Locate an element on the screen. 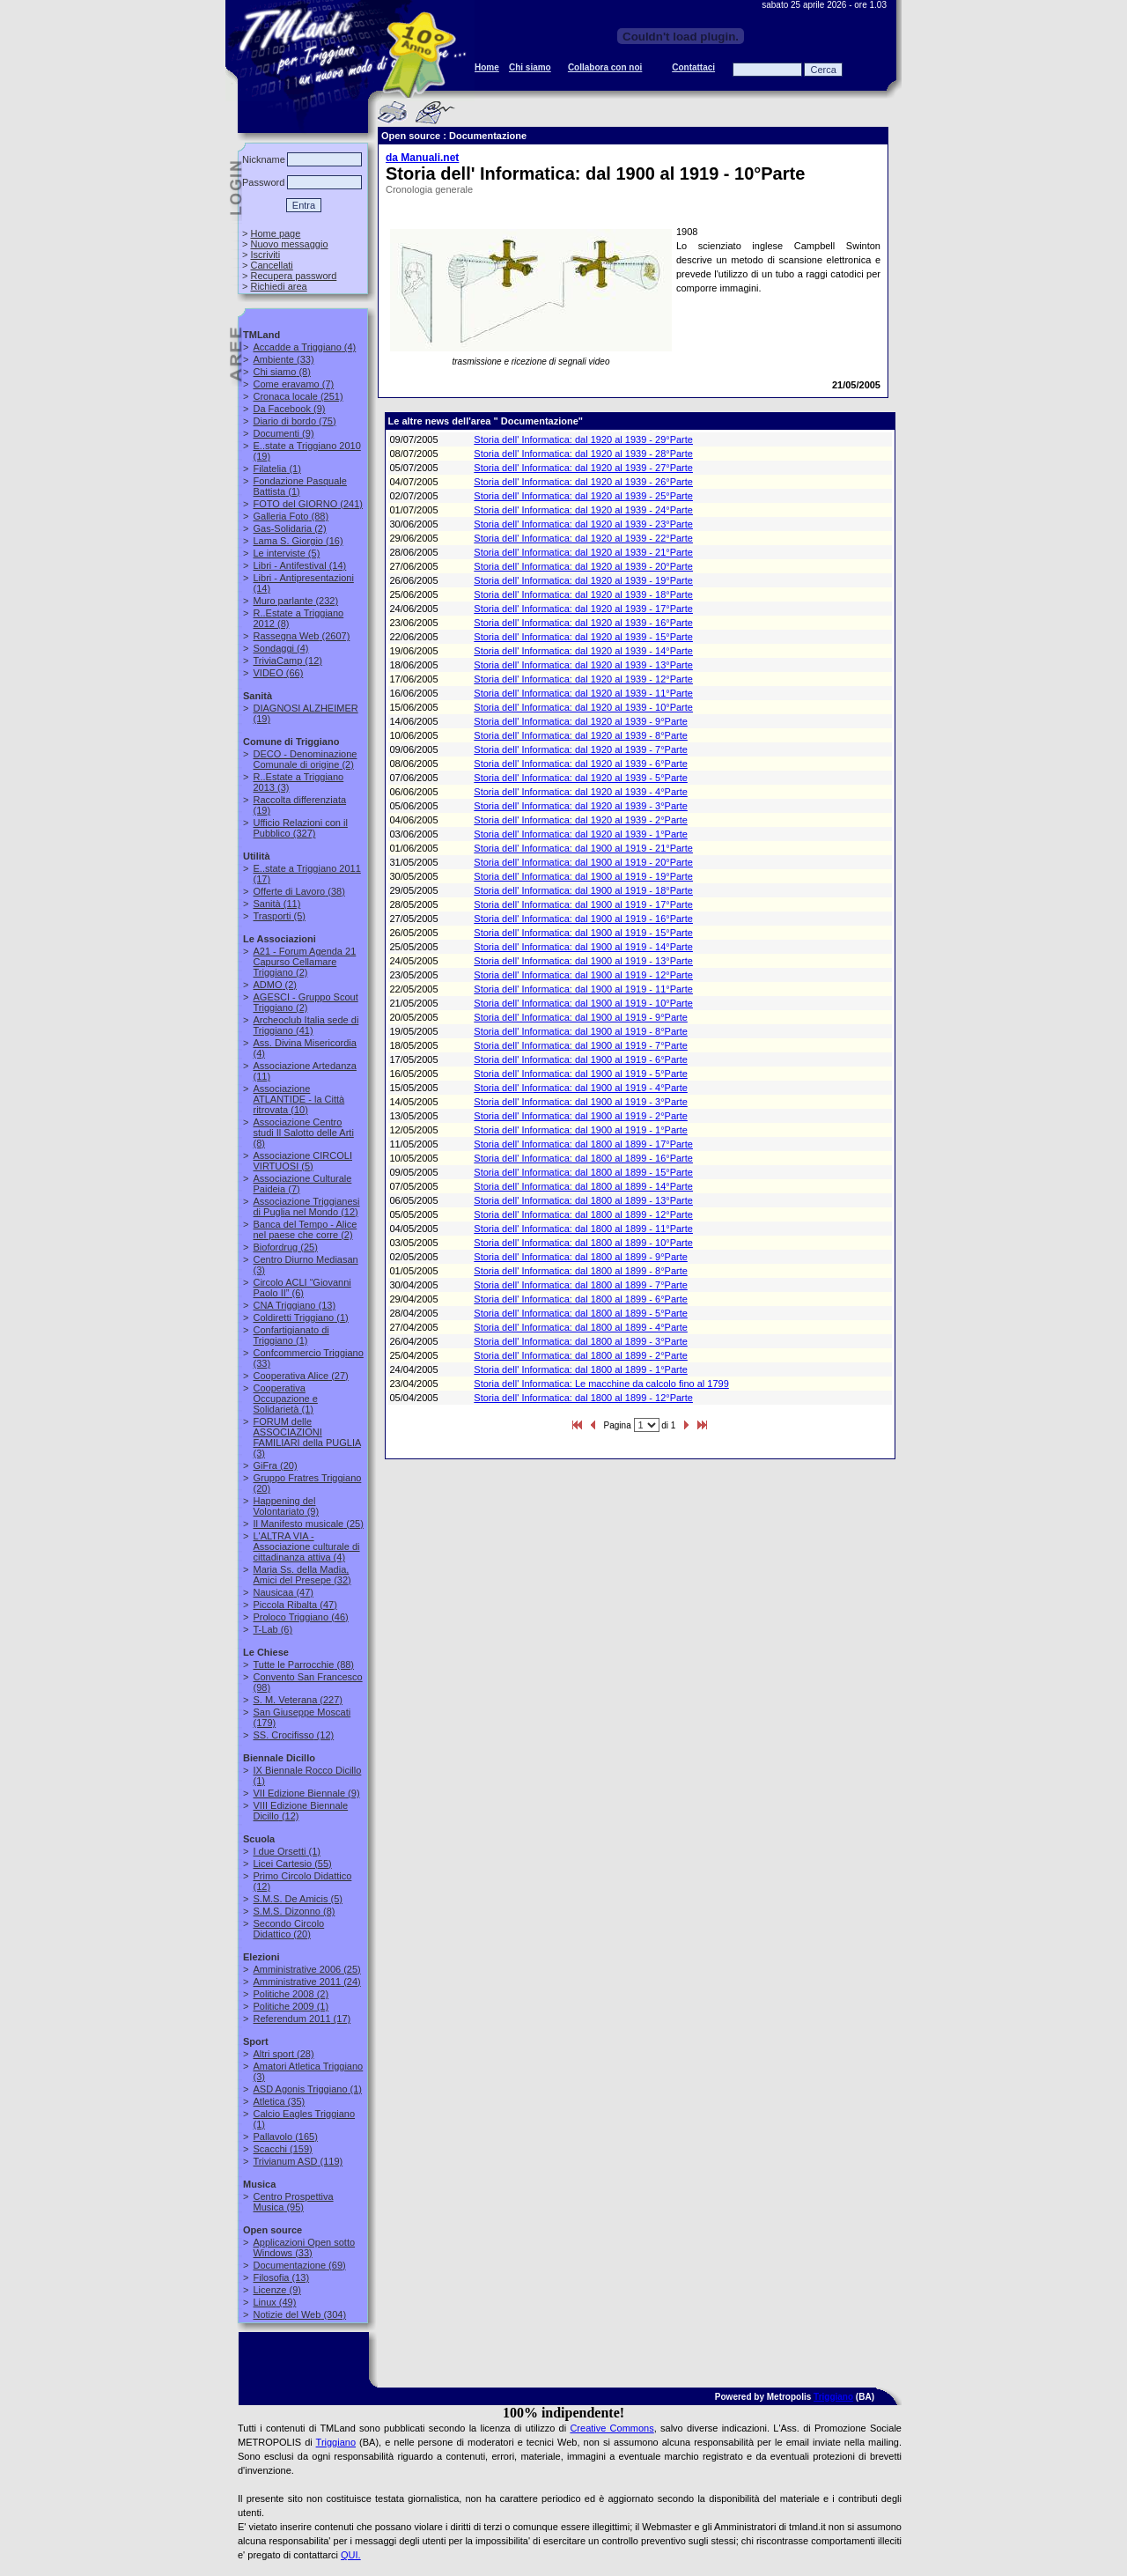  Storia dell' Informatica: dal 1900 al 1919 - 7°Parte is located at coordinates (581, 1045).